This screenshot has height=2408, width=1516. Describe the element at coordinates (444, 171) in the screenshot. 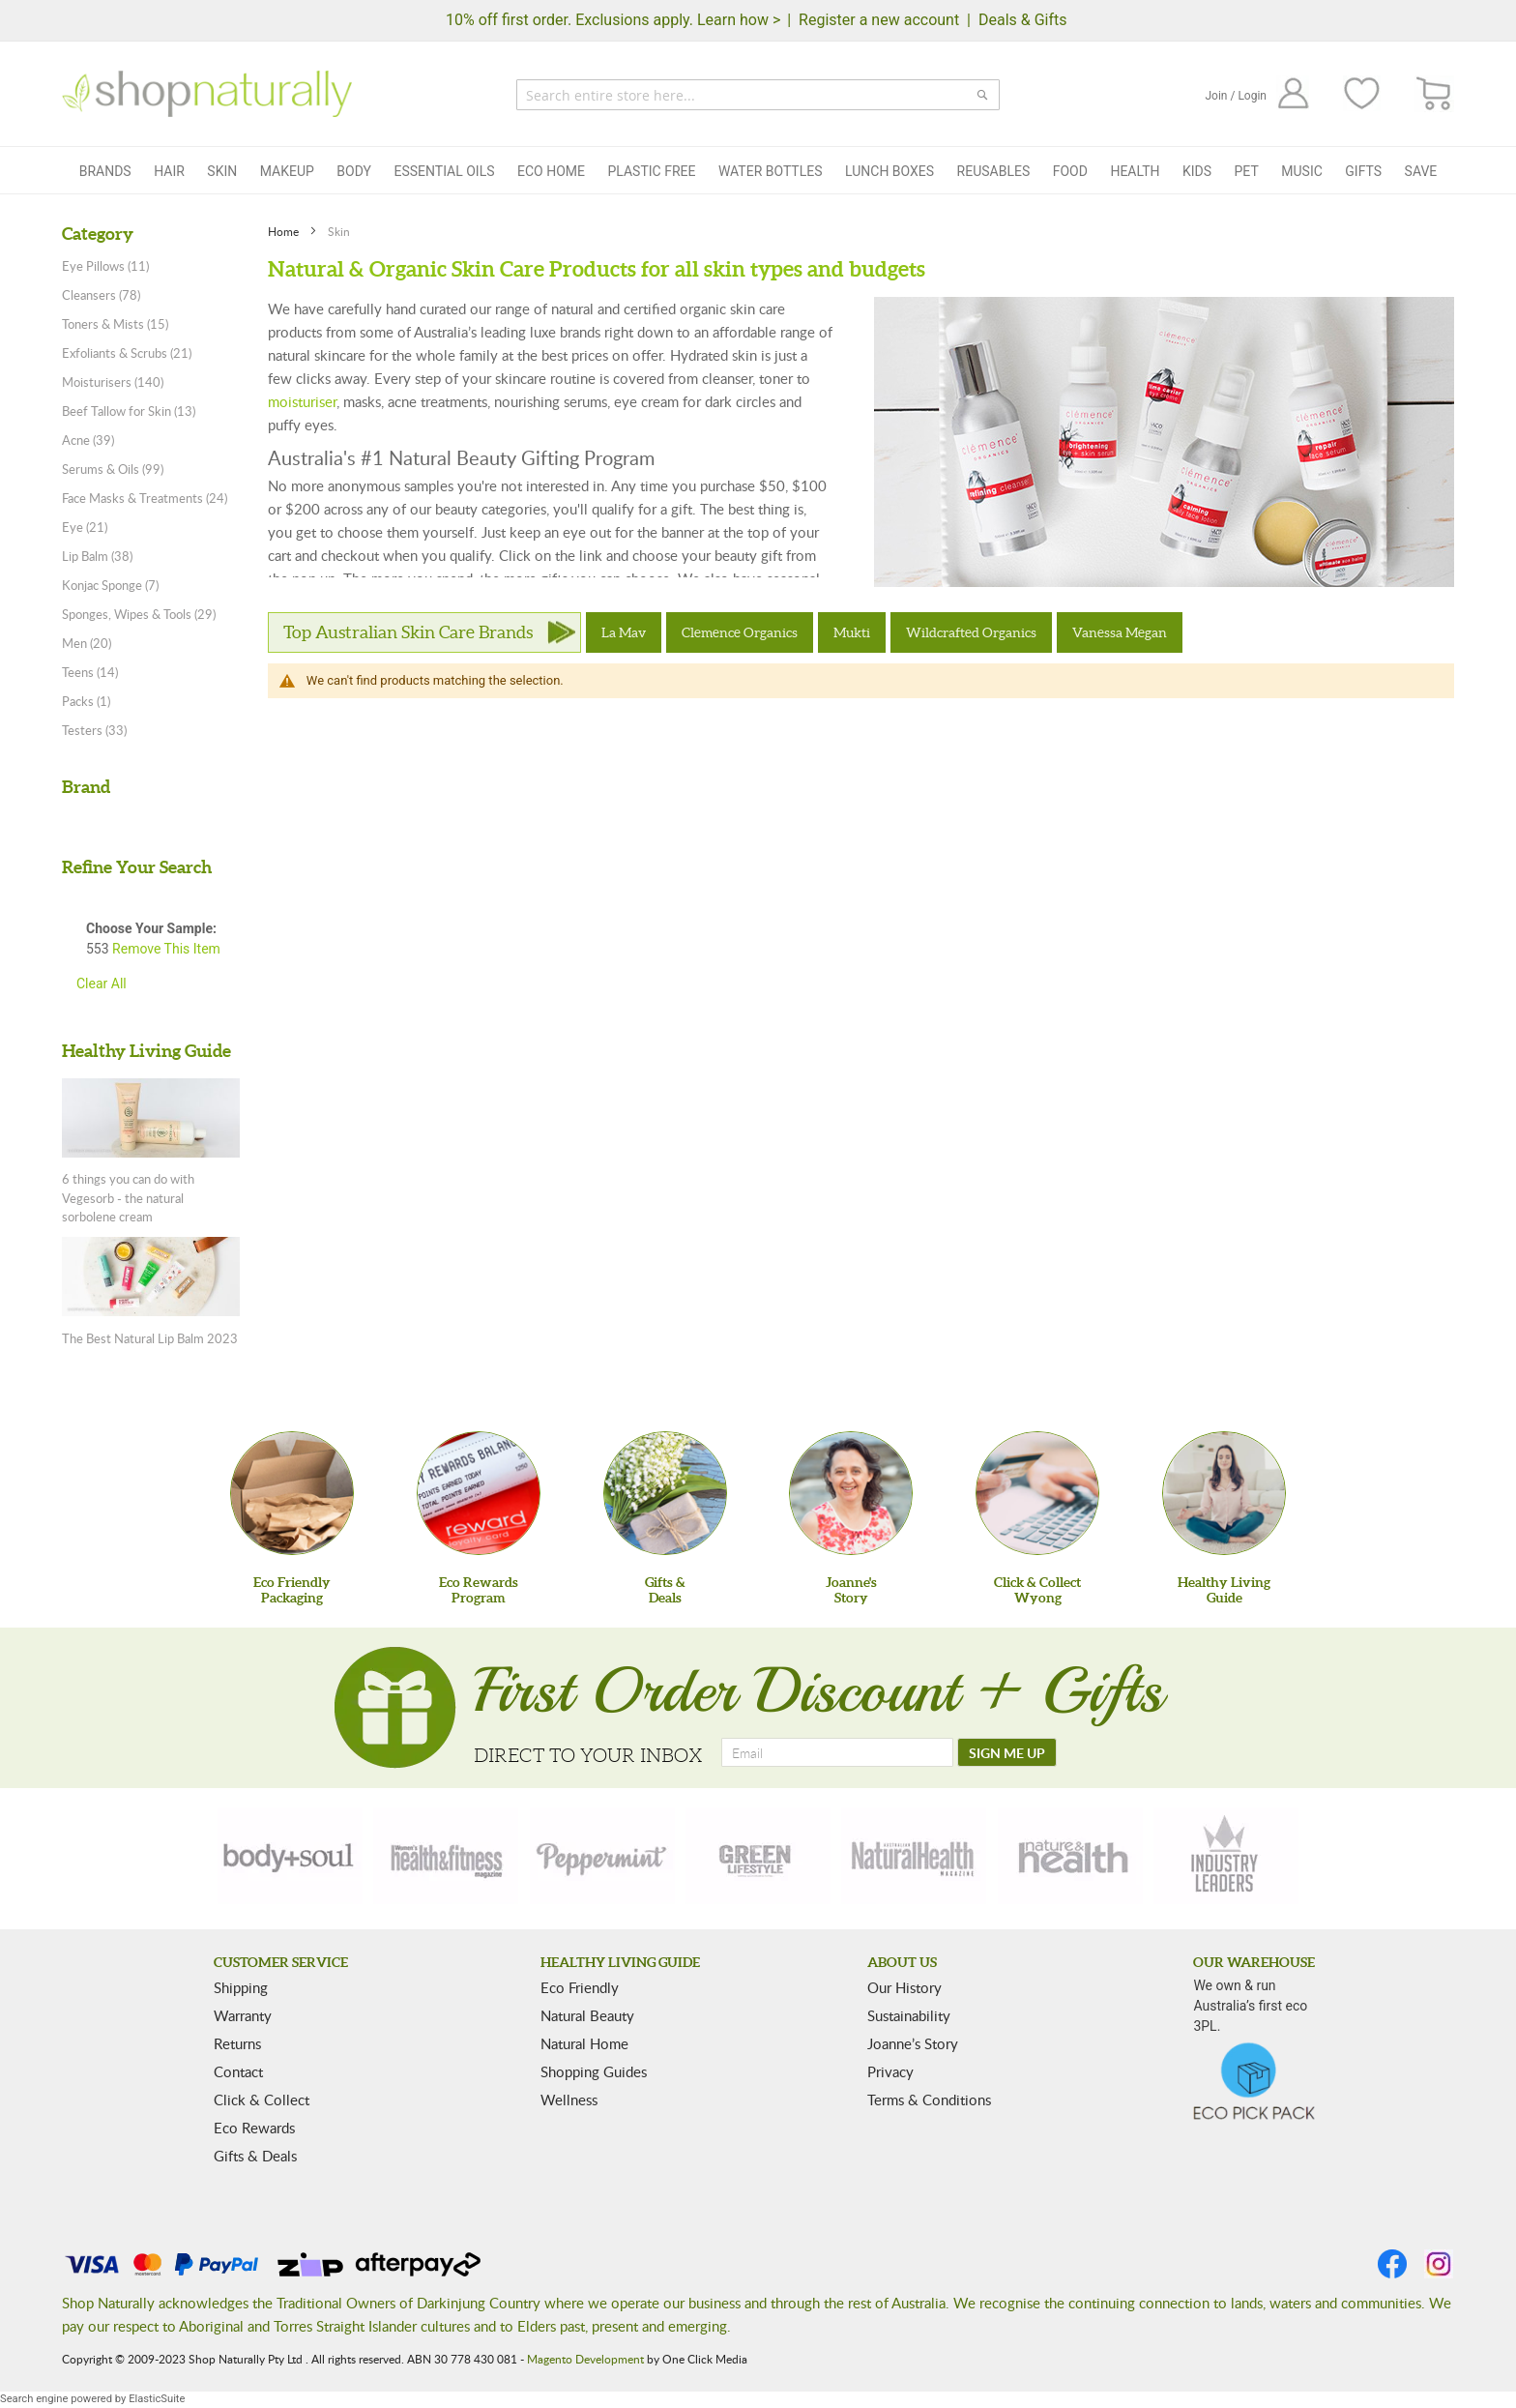

I see `Essential Oils` at that location.